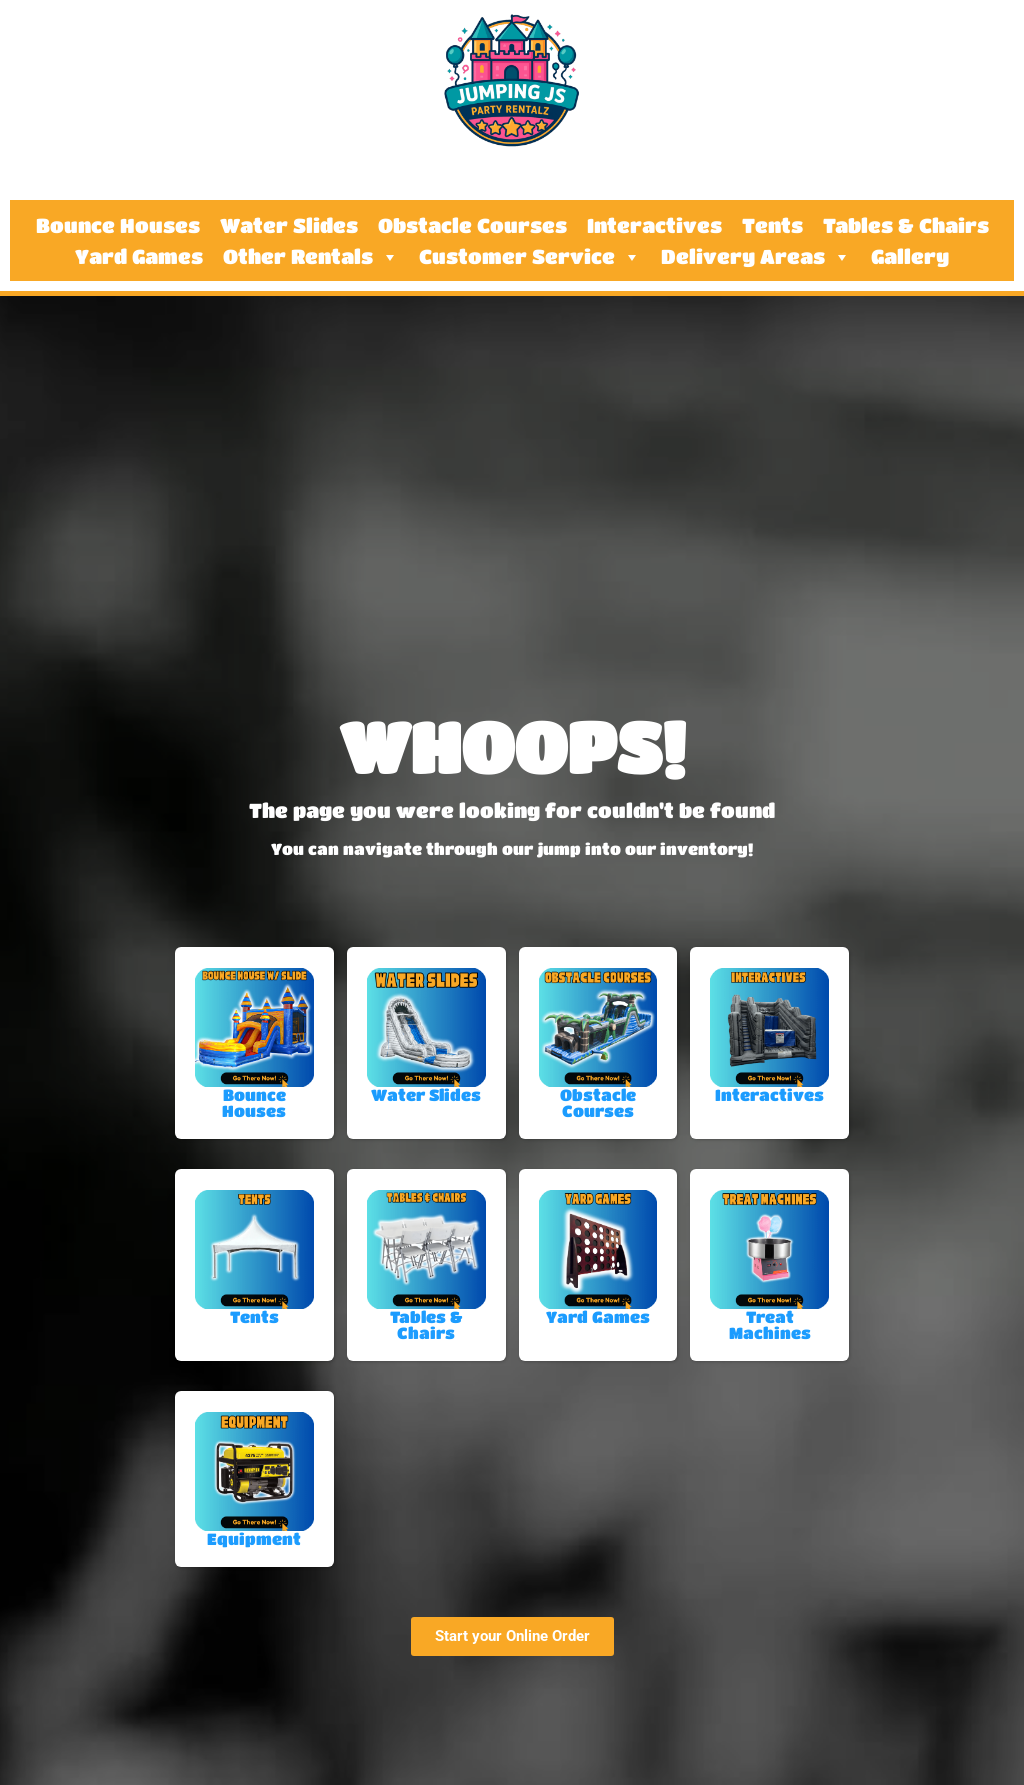  What do you see at coordinates (289, 226) in the screenshot?
I see `Water Slides` at bounding box center [289, 226].